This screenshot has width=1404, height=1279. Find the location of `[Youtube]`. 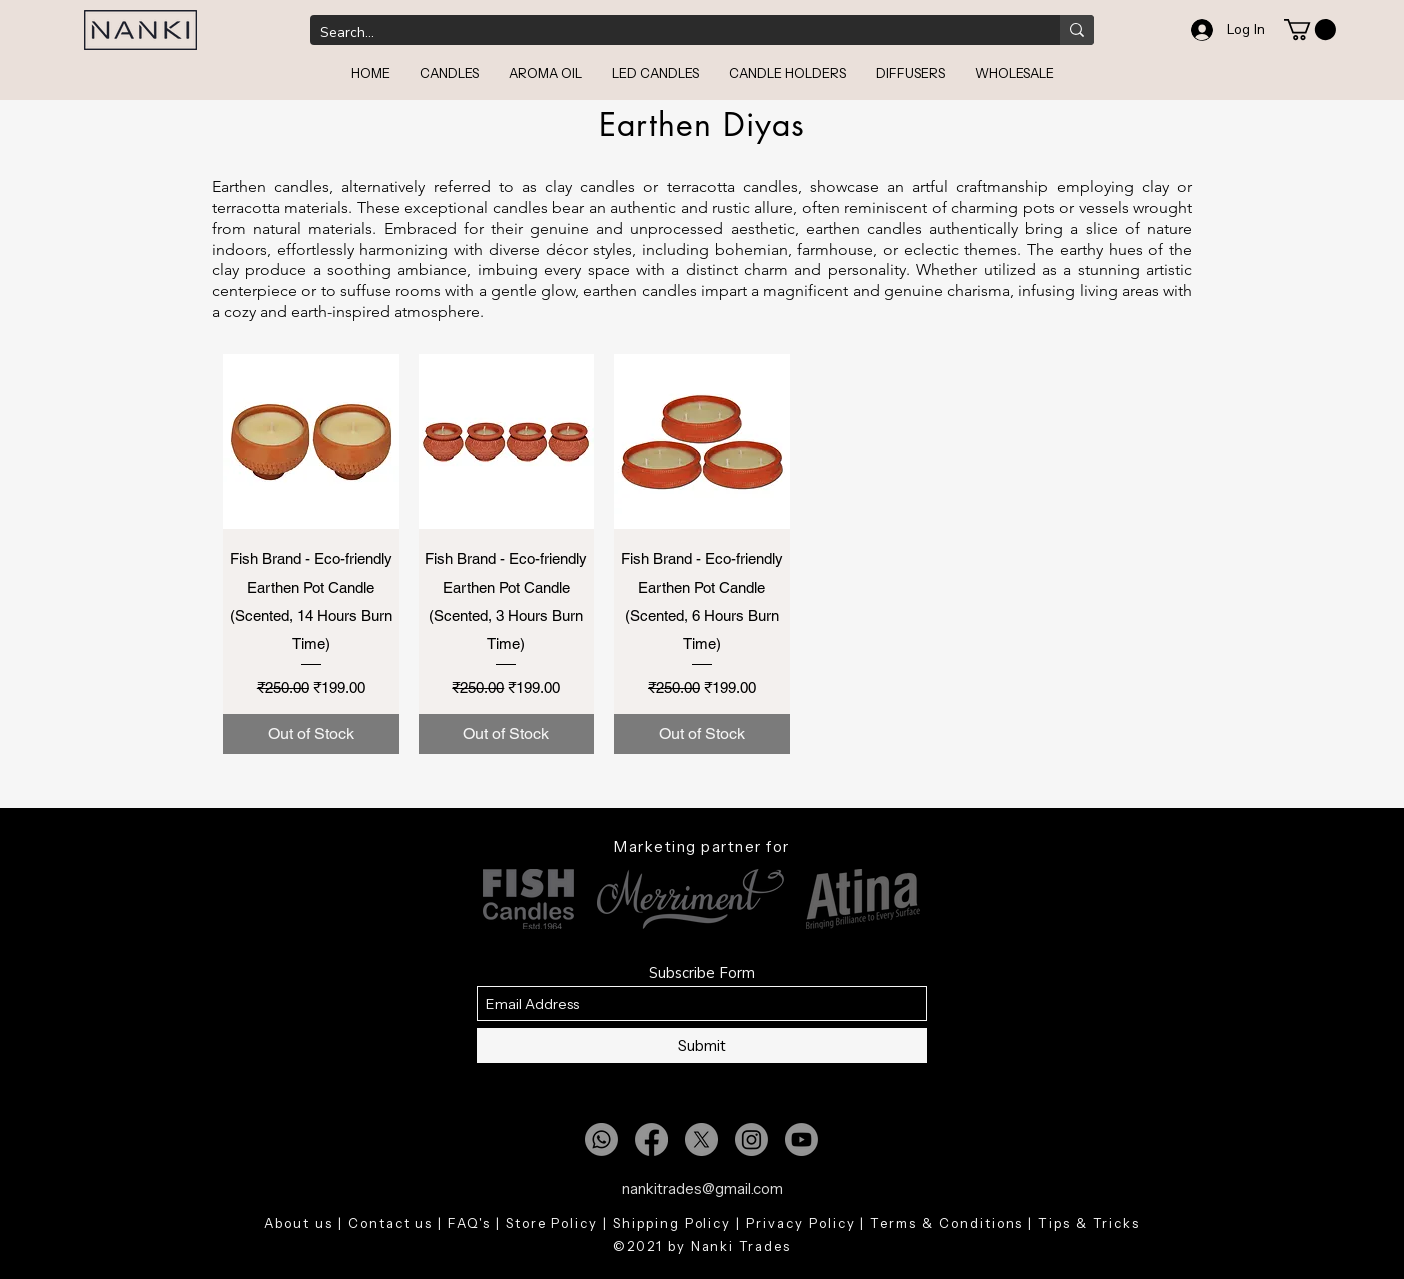

[Youtube] is located at coordinates (801, 1139).